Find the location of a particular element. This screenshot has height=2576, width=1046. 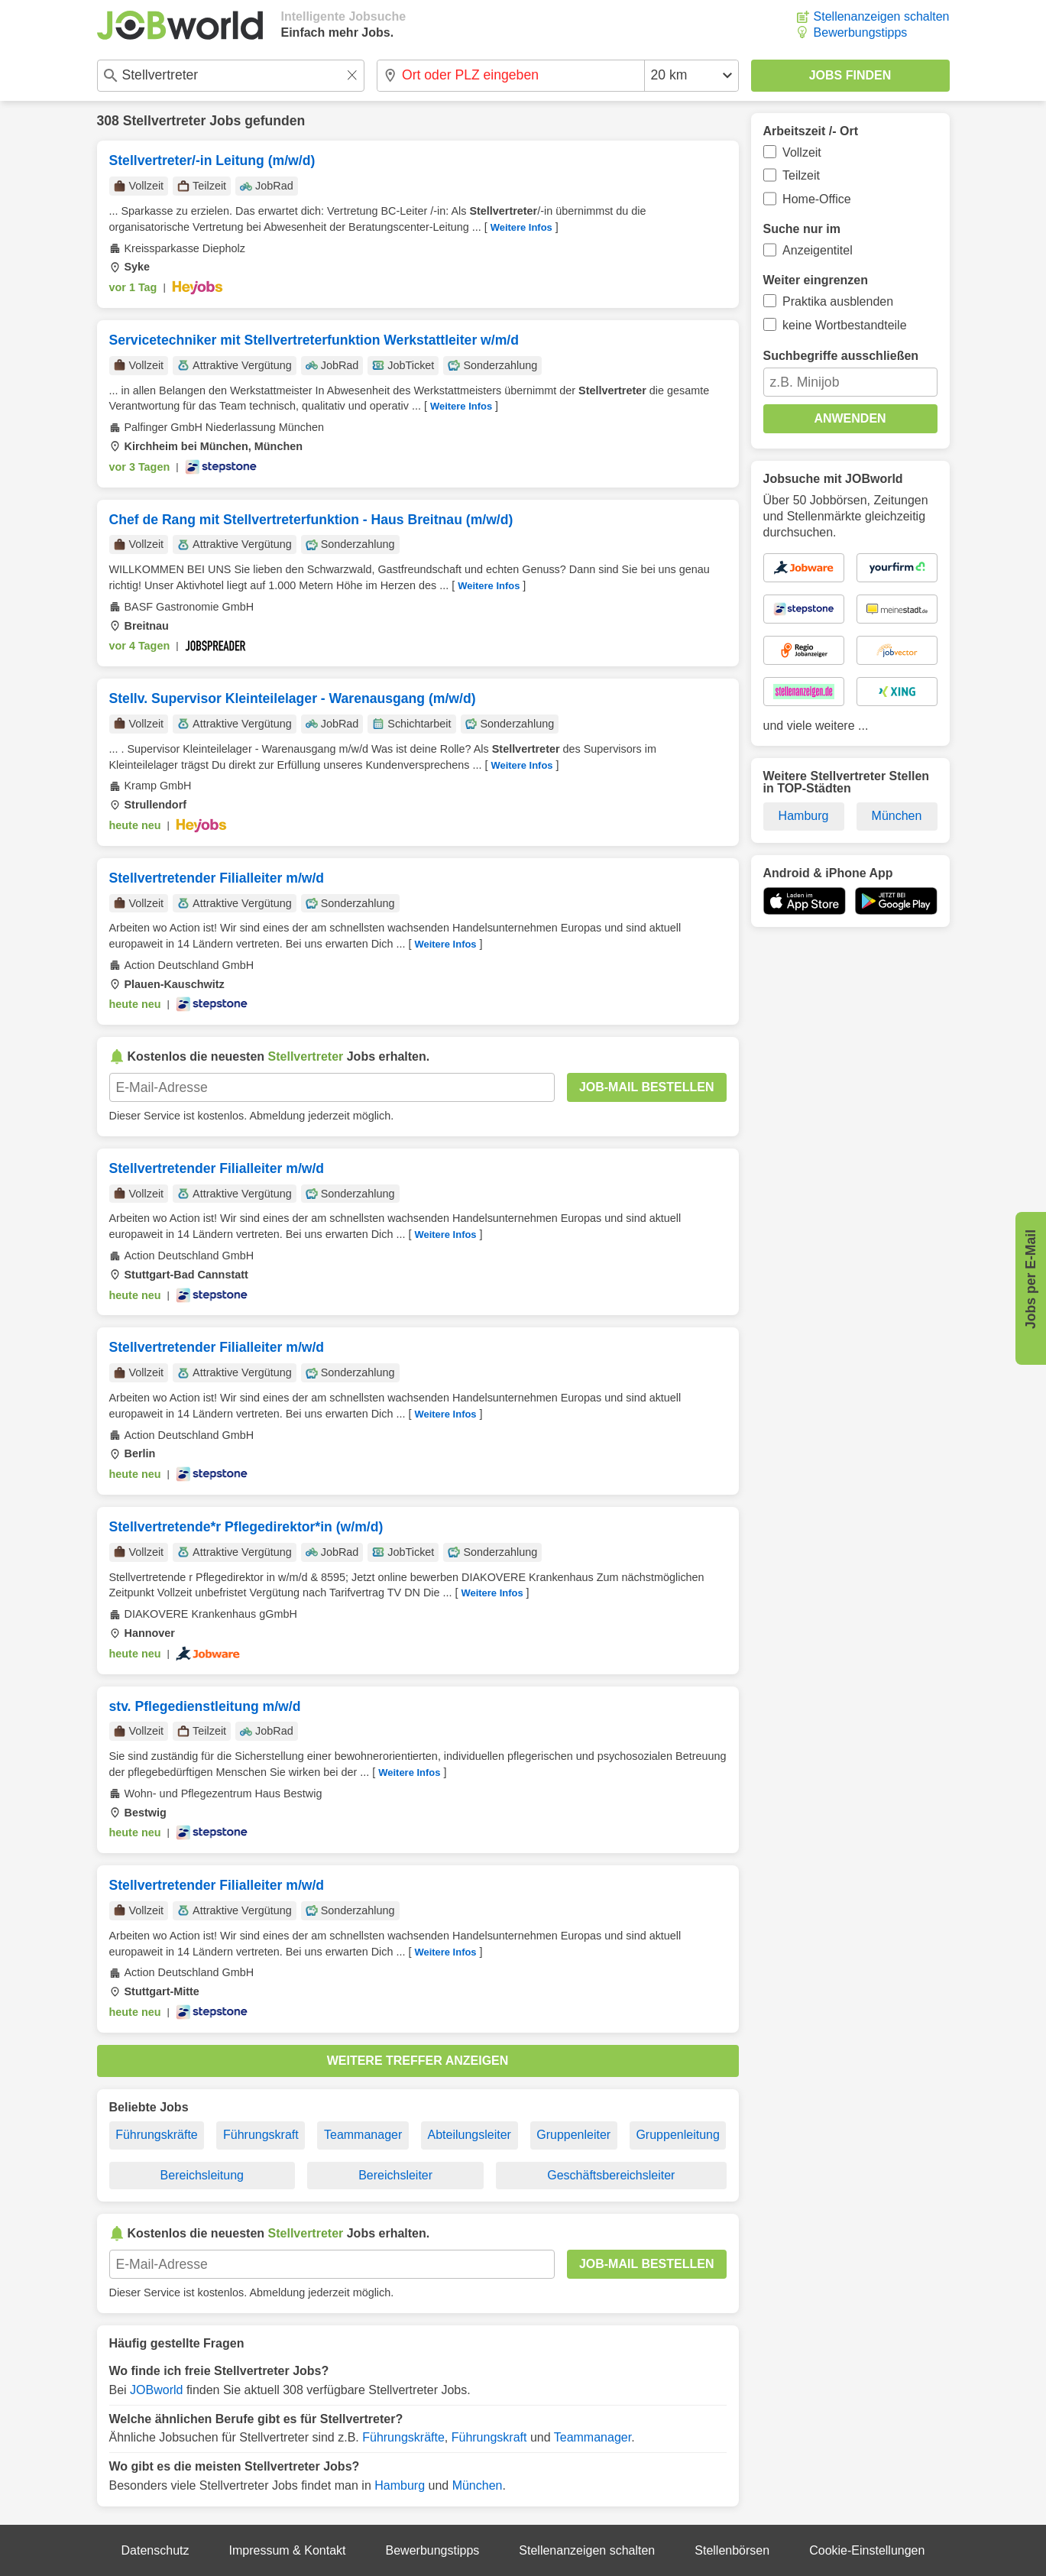

München is located at coordinates (477, 2485).